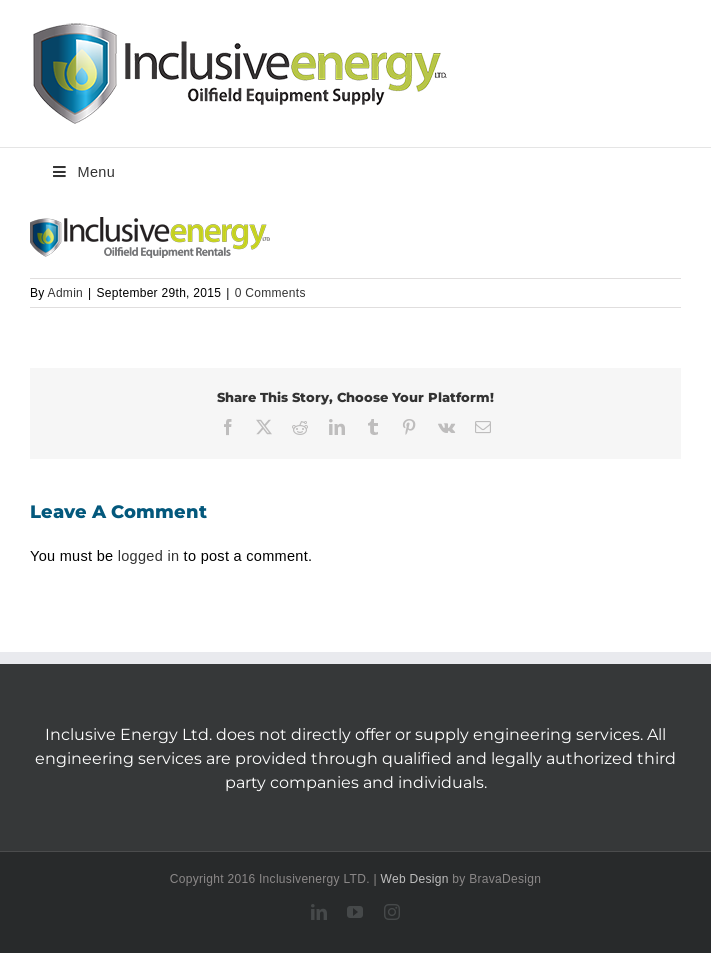 This screenshot has height=953, width=711. I want to click on Menu, so click(82, 172).